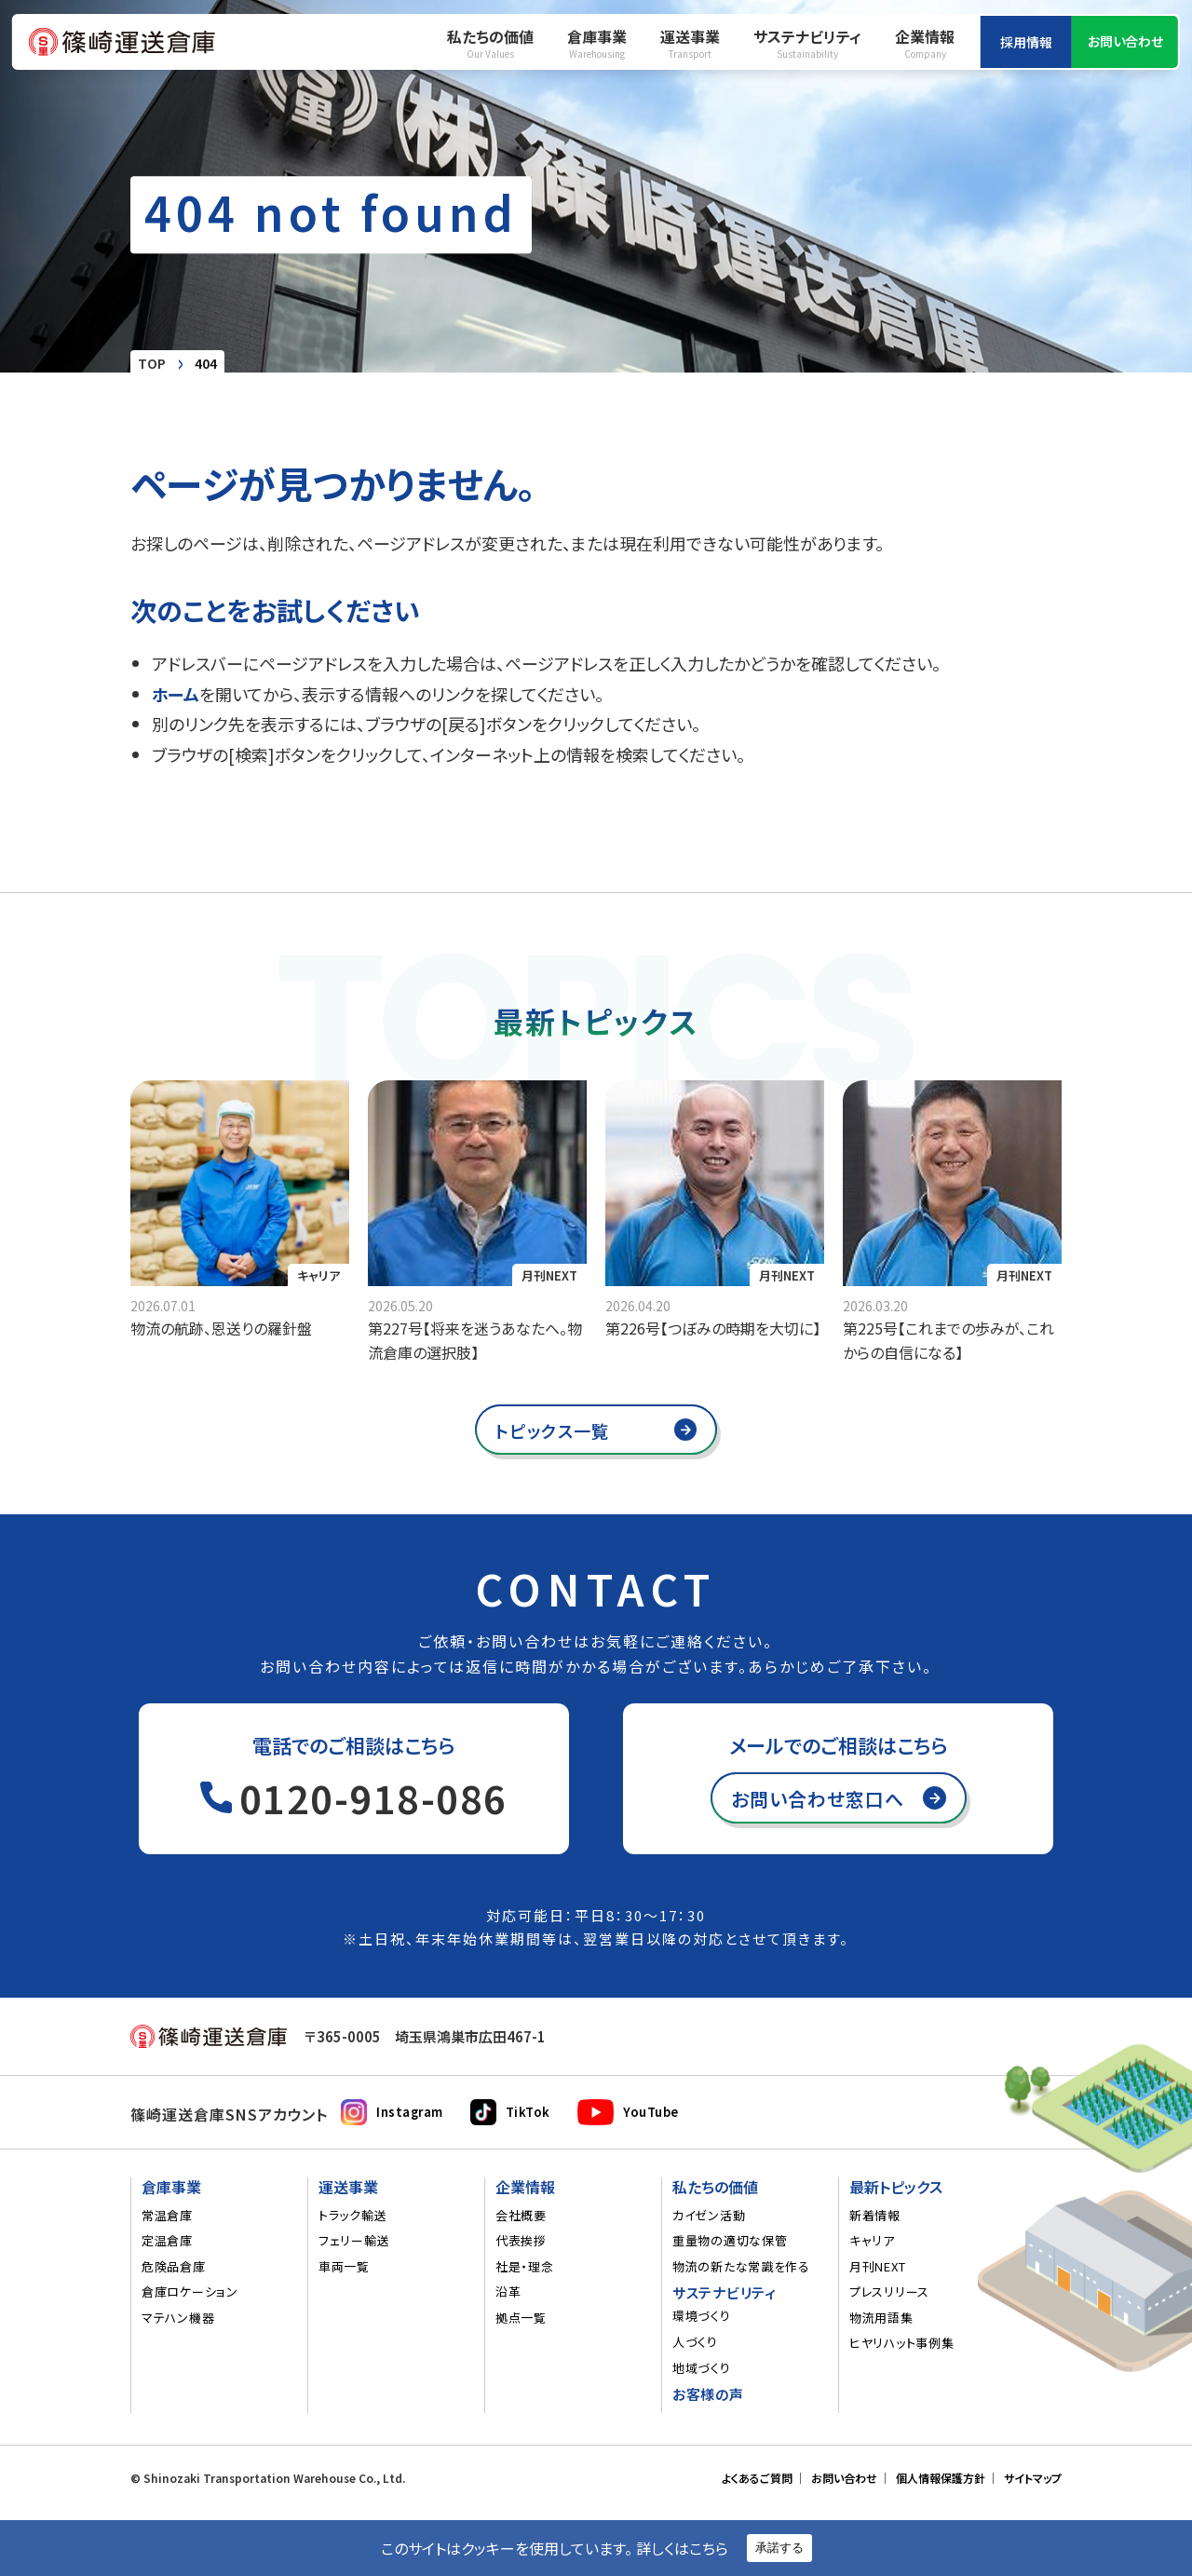 The height and width of the screenshot is (2576, 1192). What do you see at coordinates (353, 2240) in the screenshot?
I see `フェリー輸送` at bounding box center [353, 2240].